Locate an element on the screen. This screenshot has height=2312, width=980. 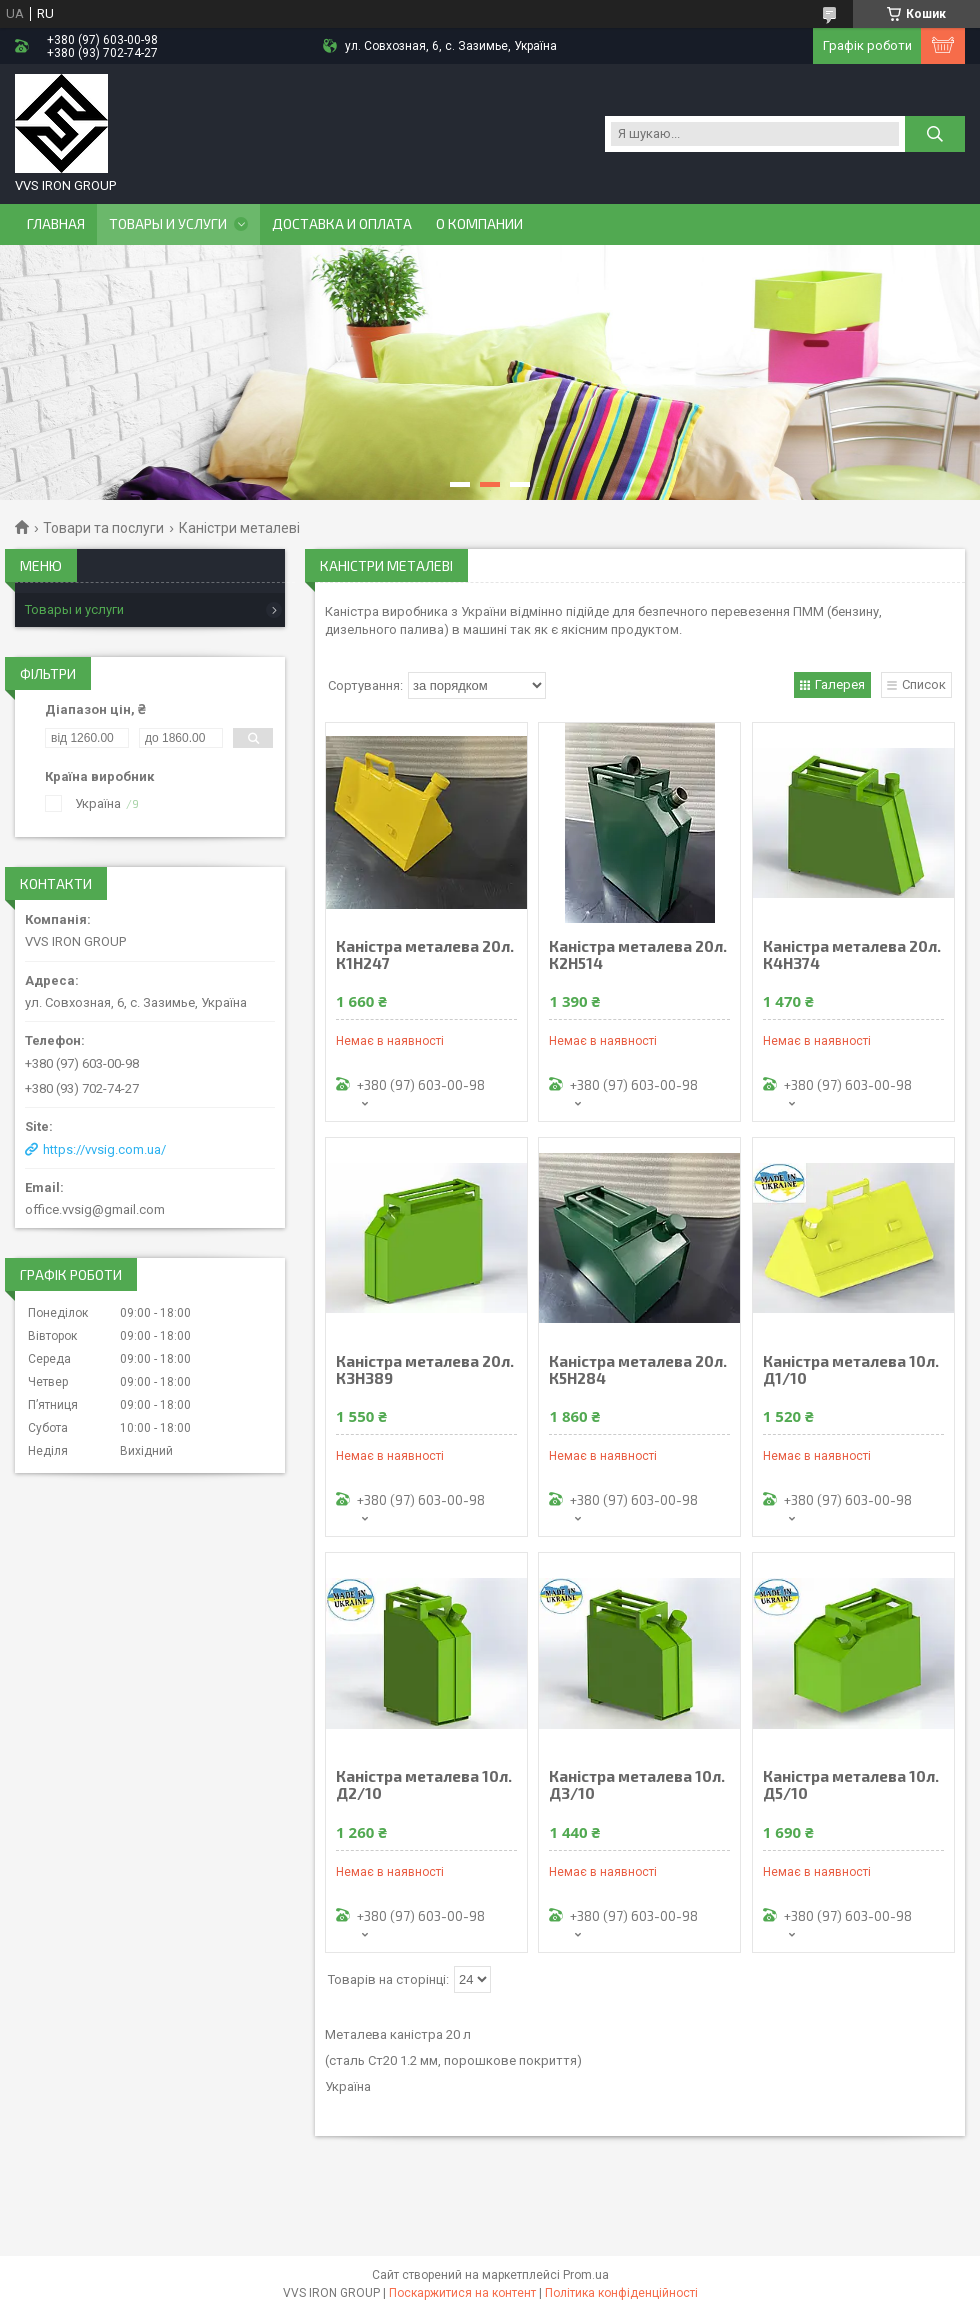
Каністра металева 10л. Д3/10 is located at coordinates (637, 1785).